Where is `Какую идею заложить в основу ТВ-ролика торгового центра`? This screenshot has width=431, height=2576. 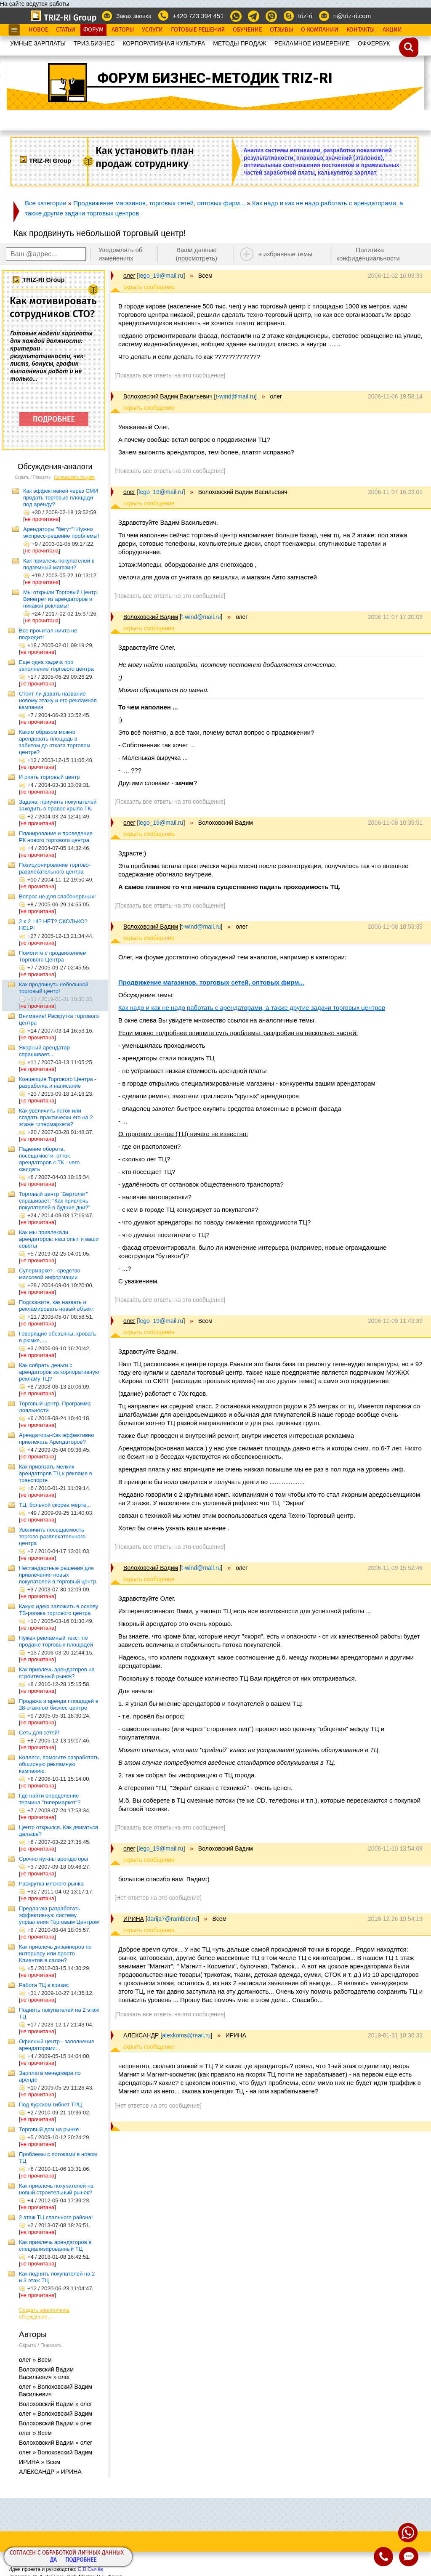 Какую идею заложить в основу ТВ-ролика торгового центра is located at coordinates (58, 1609).